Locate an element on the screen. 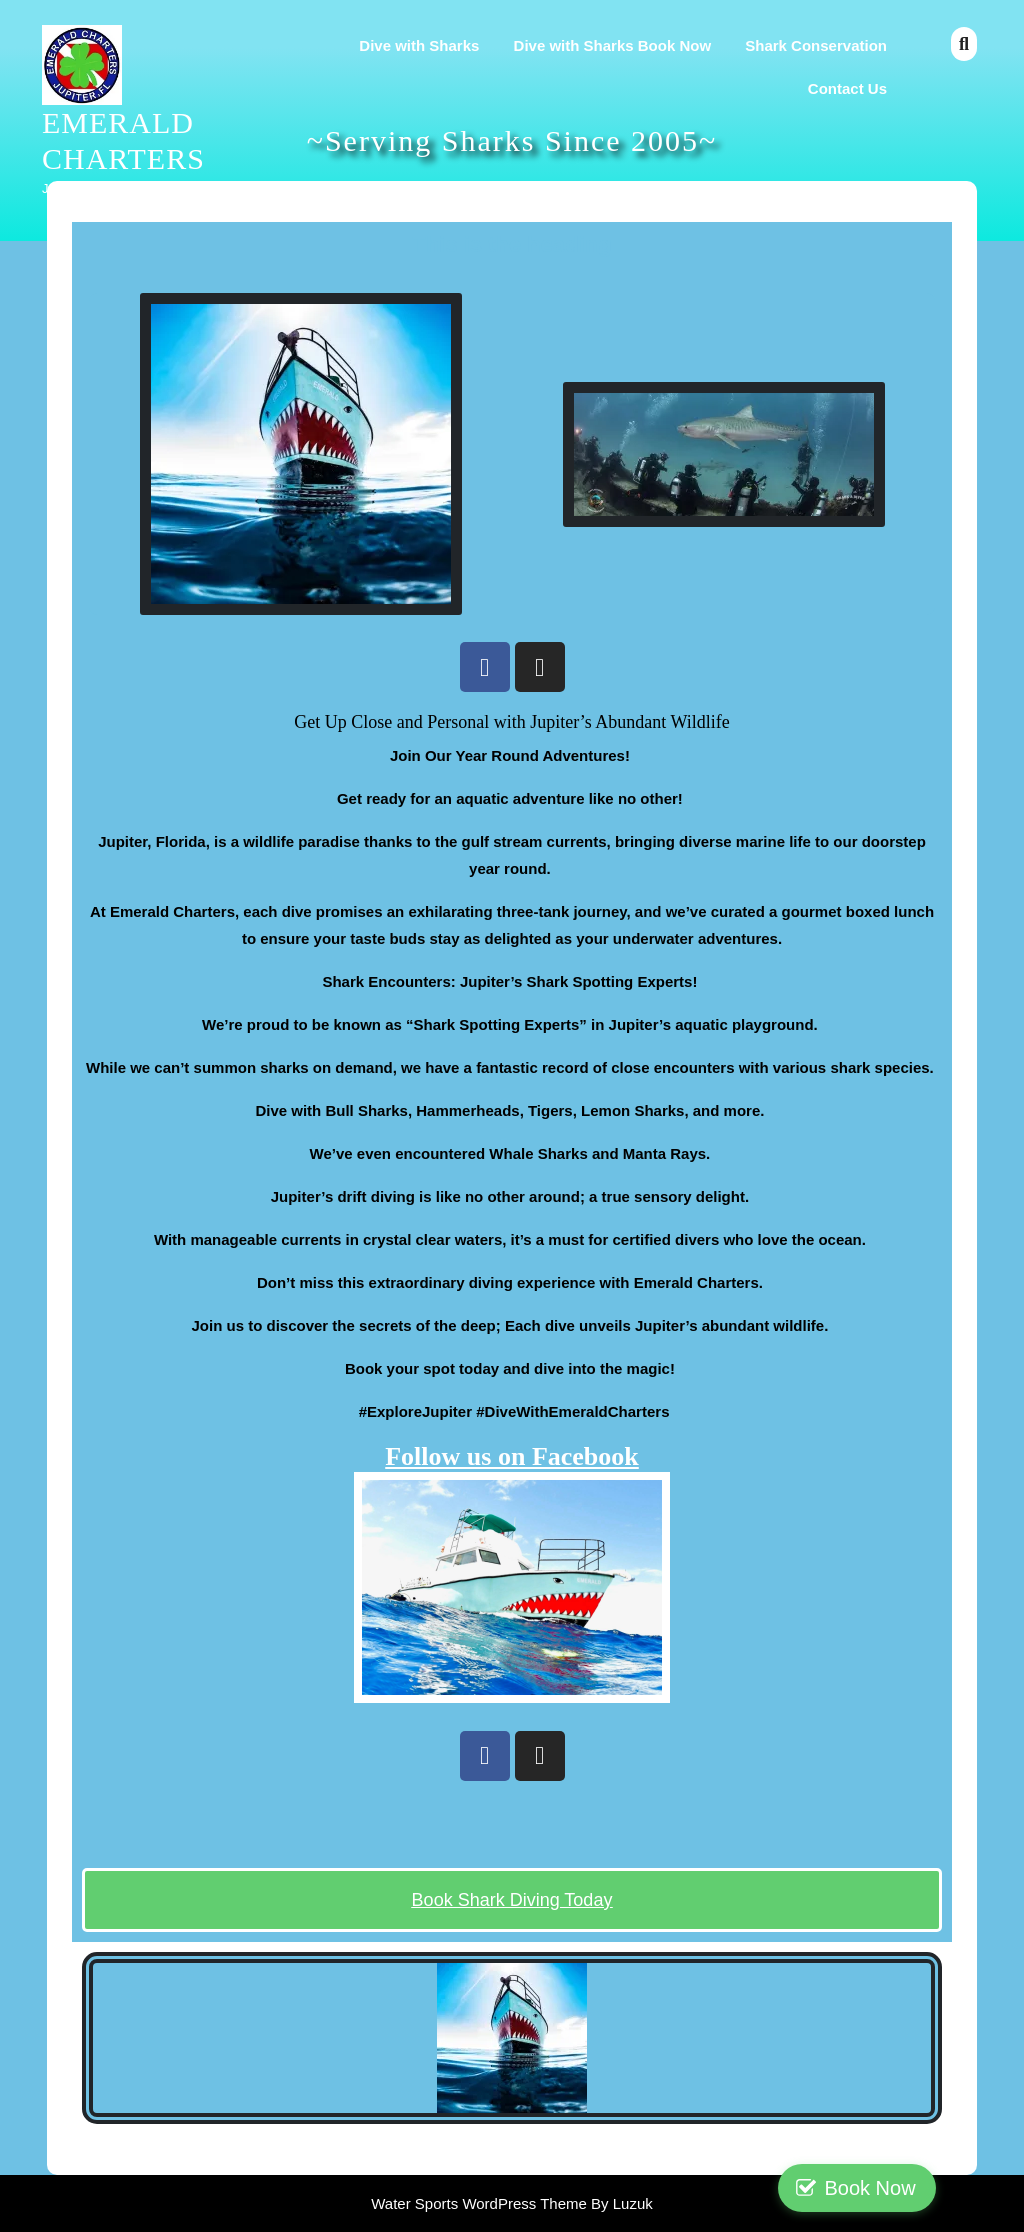 The image size is (1024, 2232). Dive with Sharks is located at coordinates (419, 45).